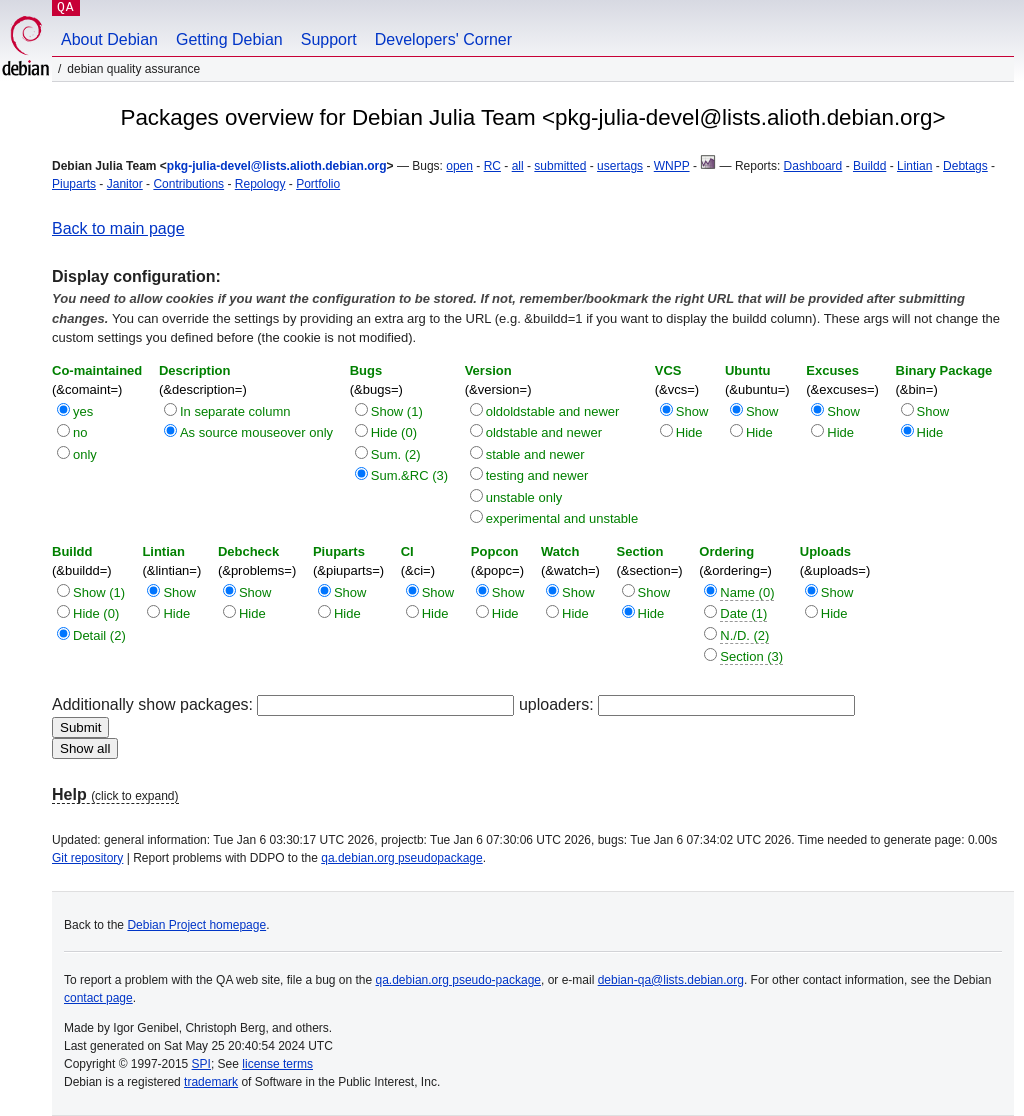  What do you see at coordinates (620, 166) in the screenshot?
I see `usertags` at bounding box center [620, 166].